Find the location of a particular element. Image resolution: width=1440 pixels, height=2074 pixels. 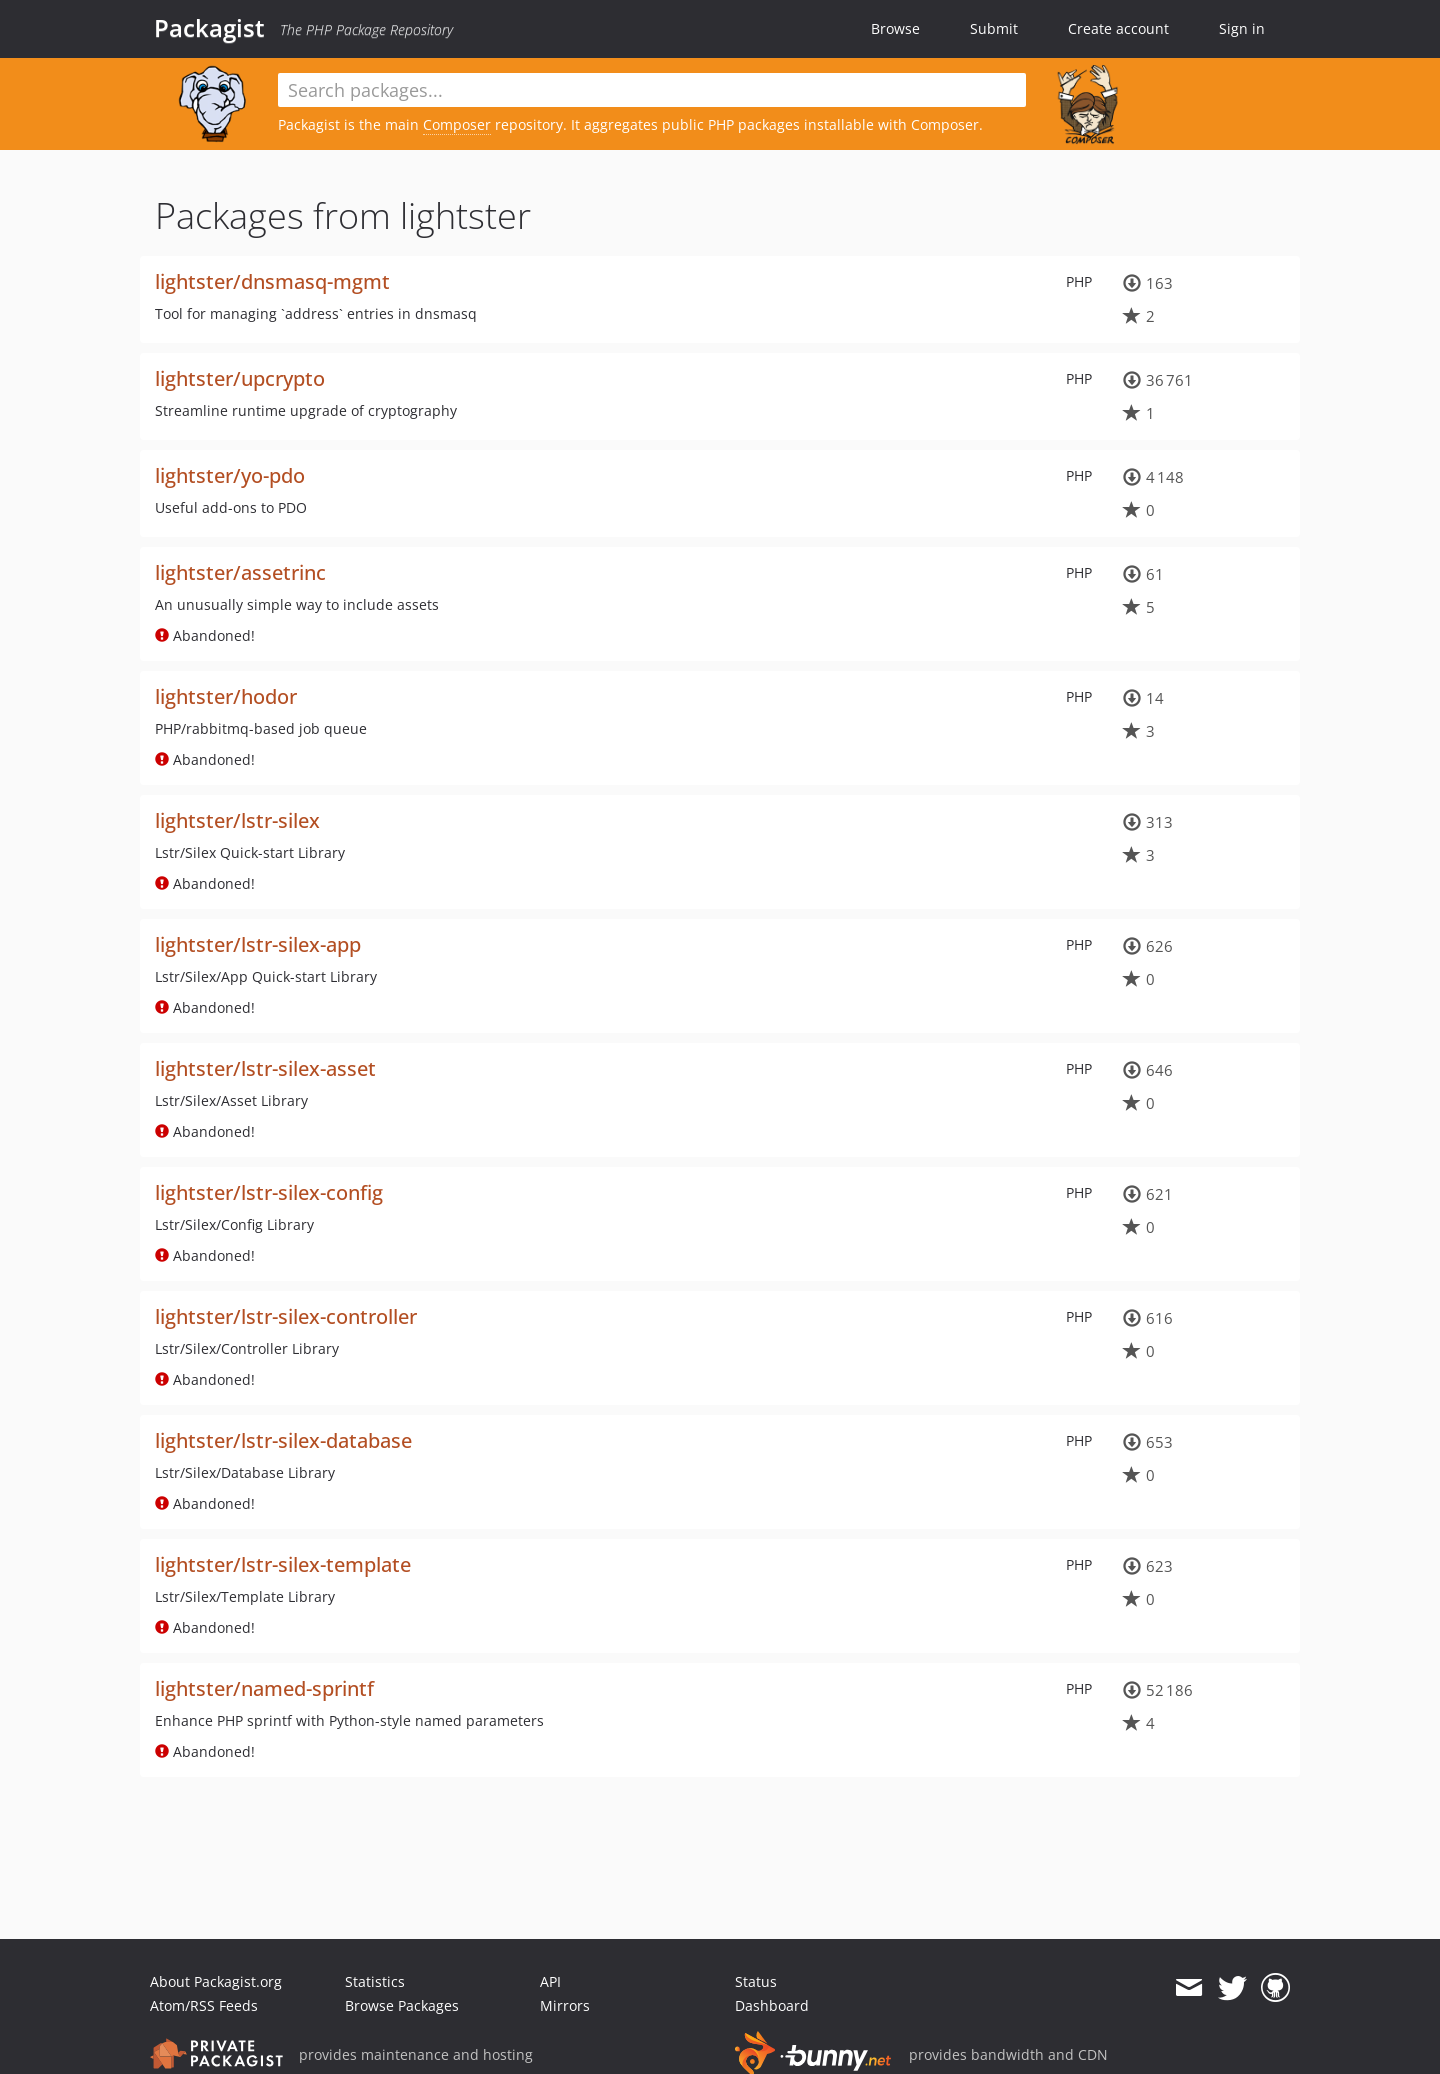

lightster/lstr-silex-controller is located at coordinates (286, 1316).